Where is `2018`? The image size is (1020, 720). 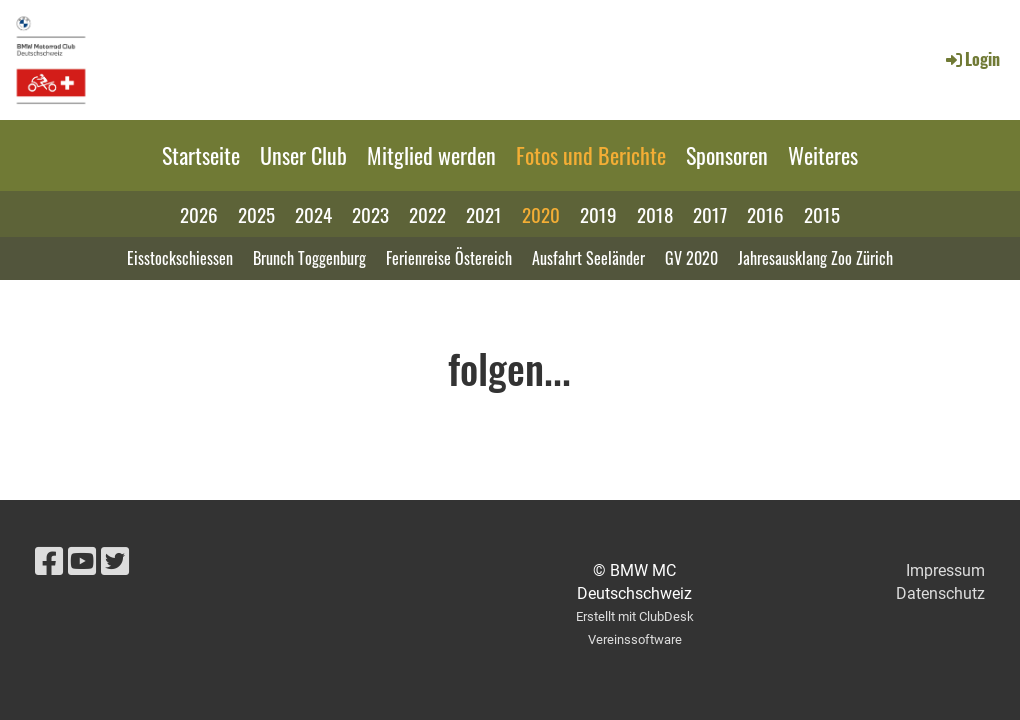
2018 is located at coordinates (655, 214).